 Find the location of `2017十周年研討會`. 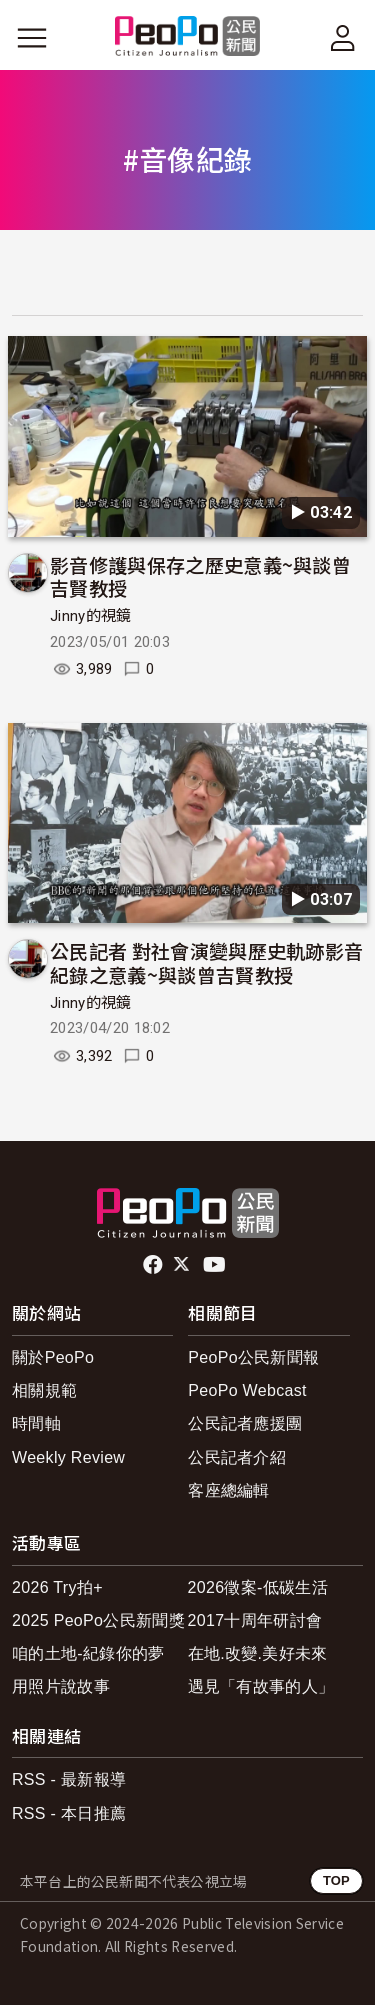

2017十周年研討會 is located at coordinates (255, 1620).